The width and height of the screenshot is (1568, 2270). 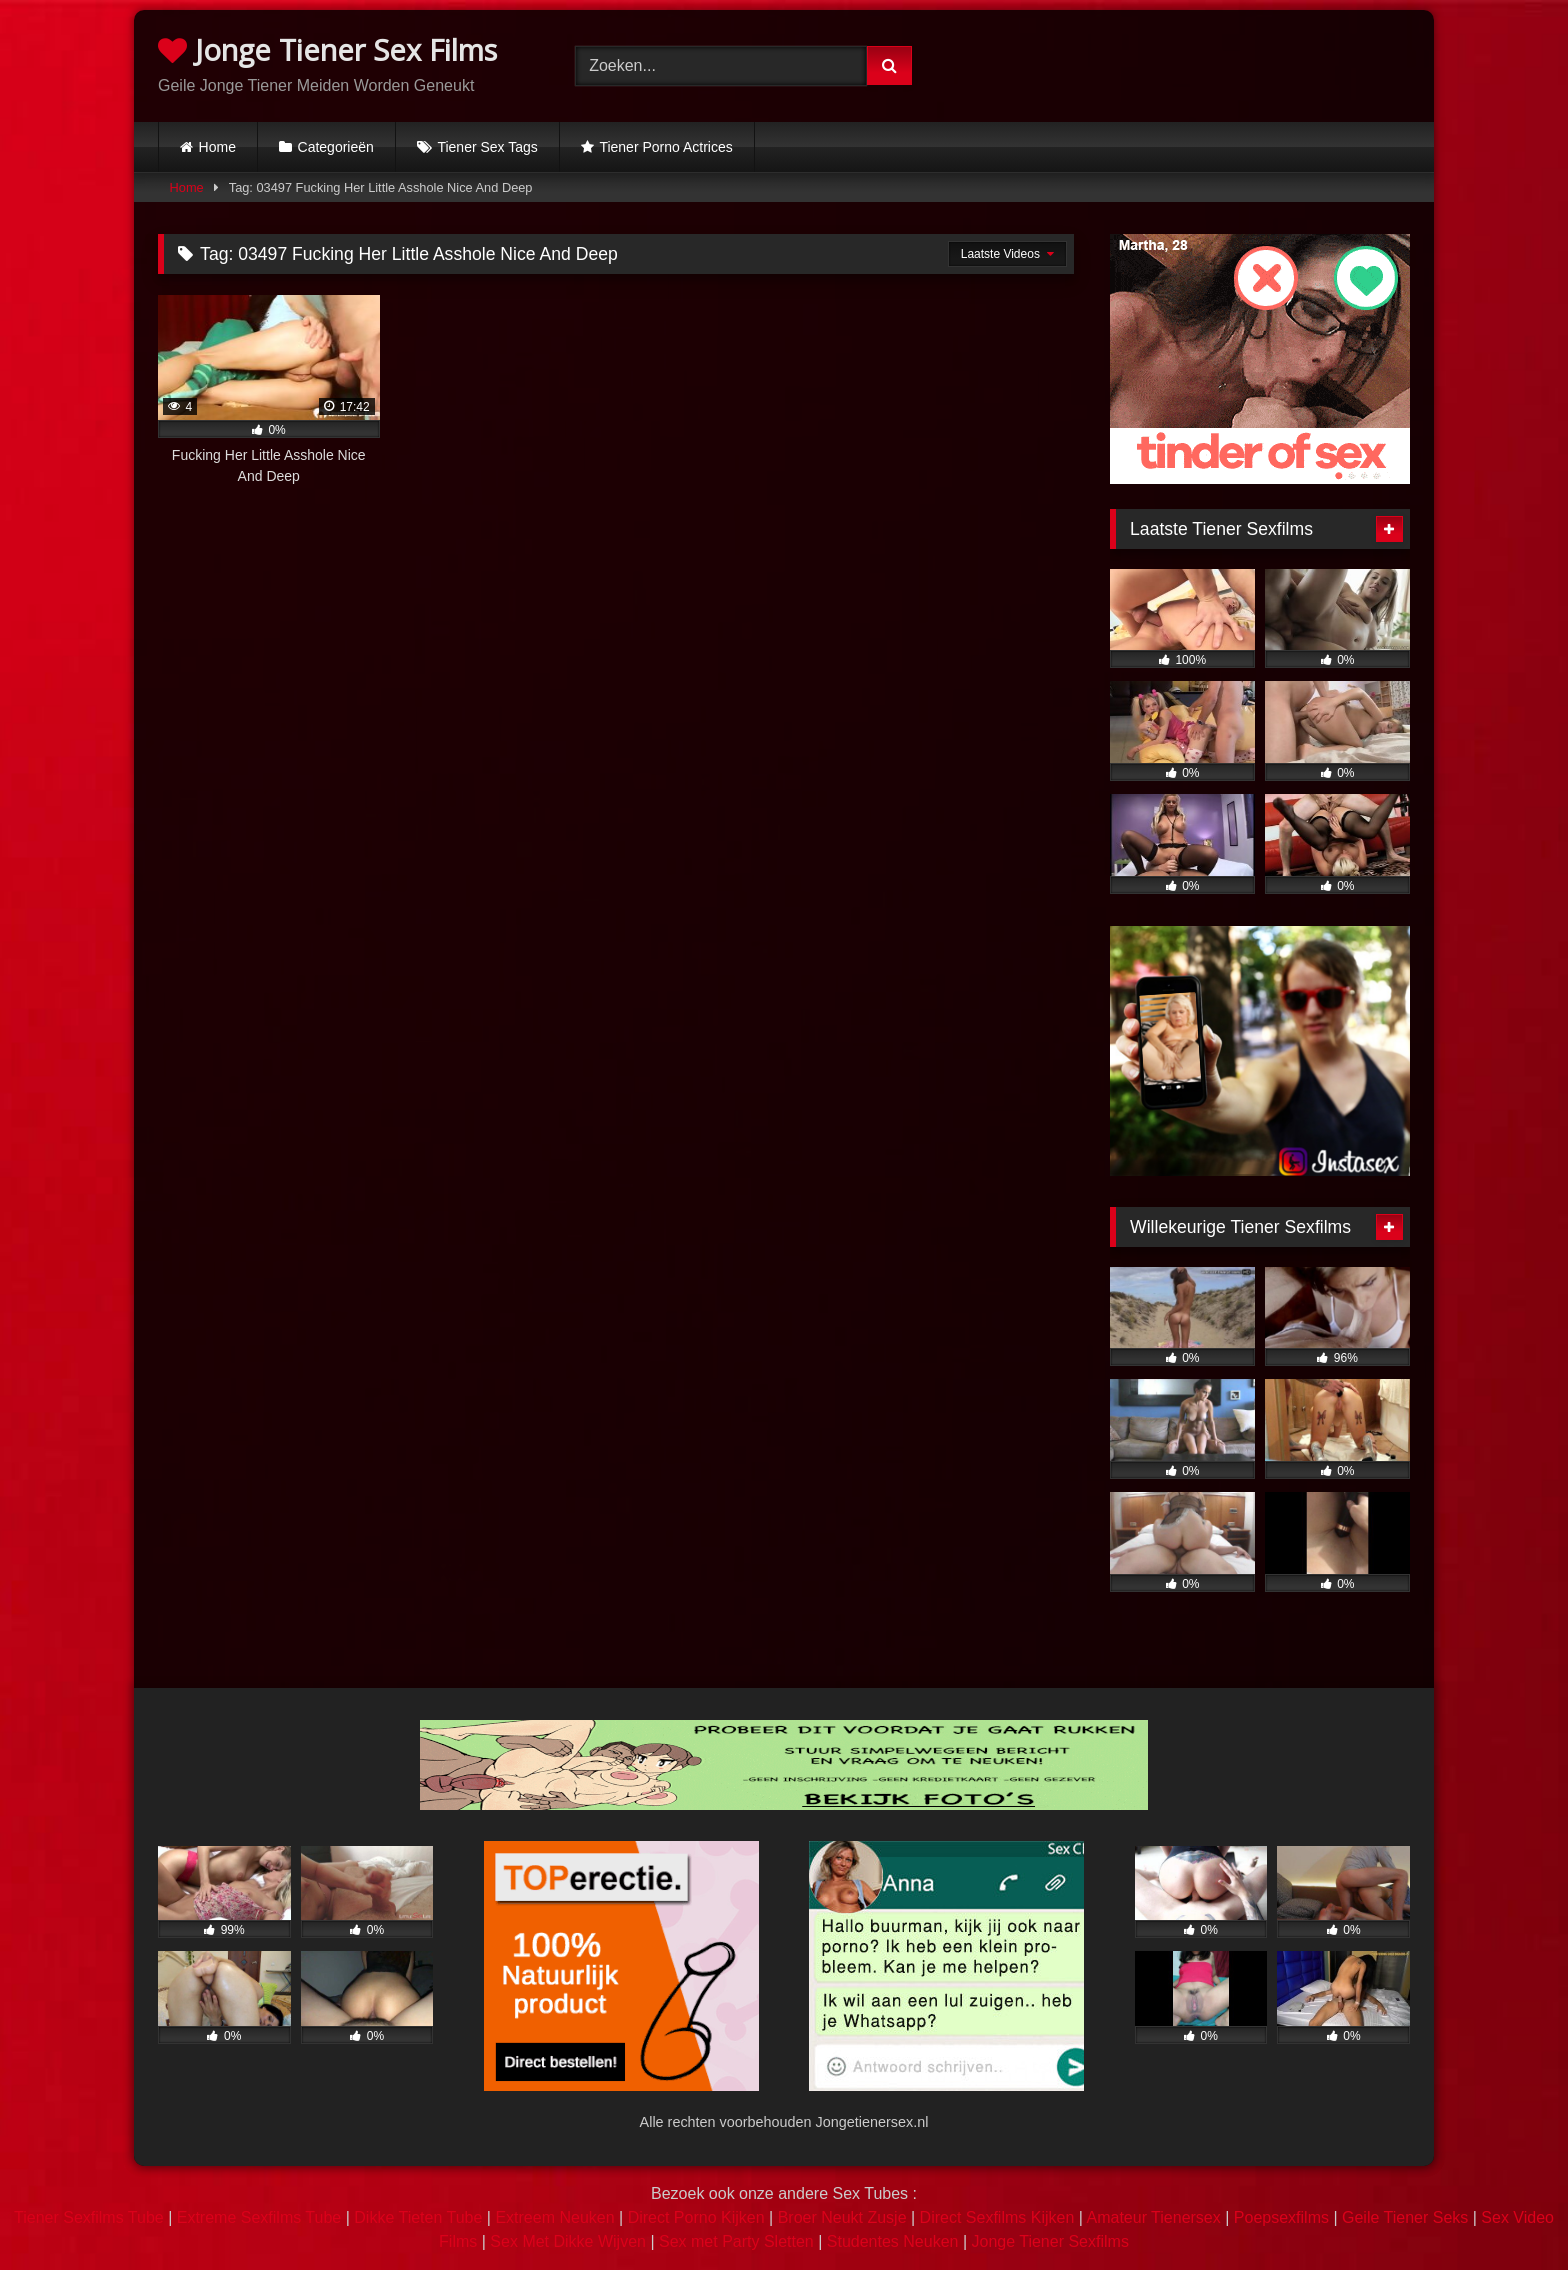 What do you see at coordinates (997, 2217) in the screenshot?
I see `Direct Sexfilms Kijken` at bounding box center [997, 2217].